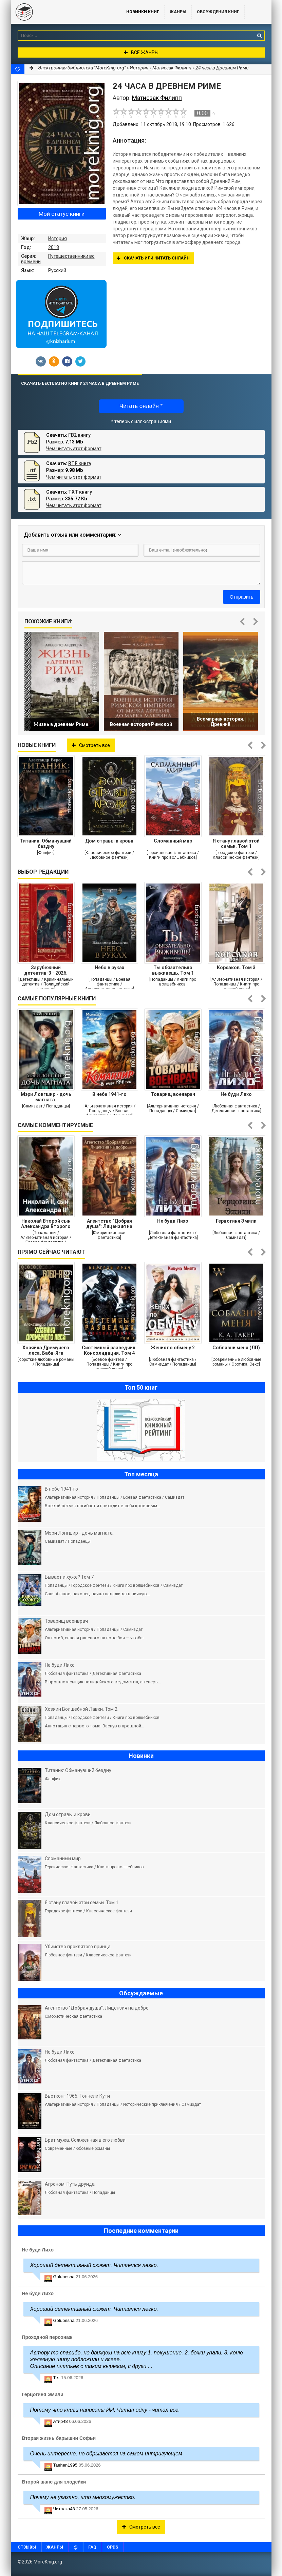  Describe the element at coordinates (91, 745) in the screenshot. I see `Смотреть все` at that location.